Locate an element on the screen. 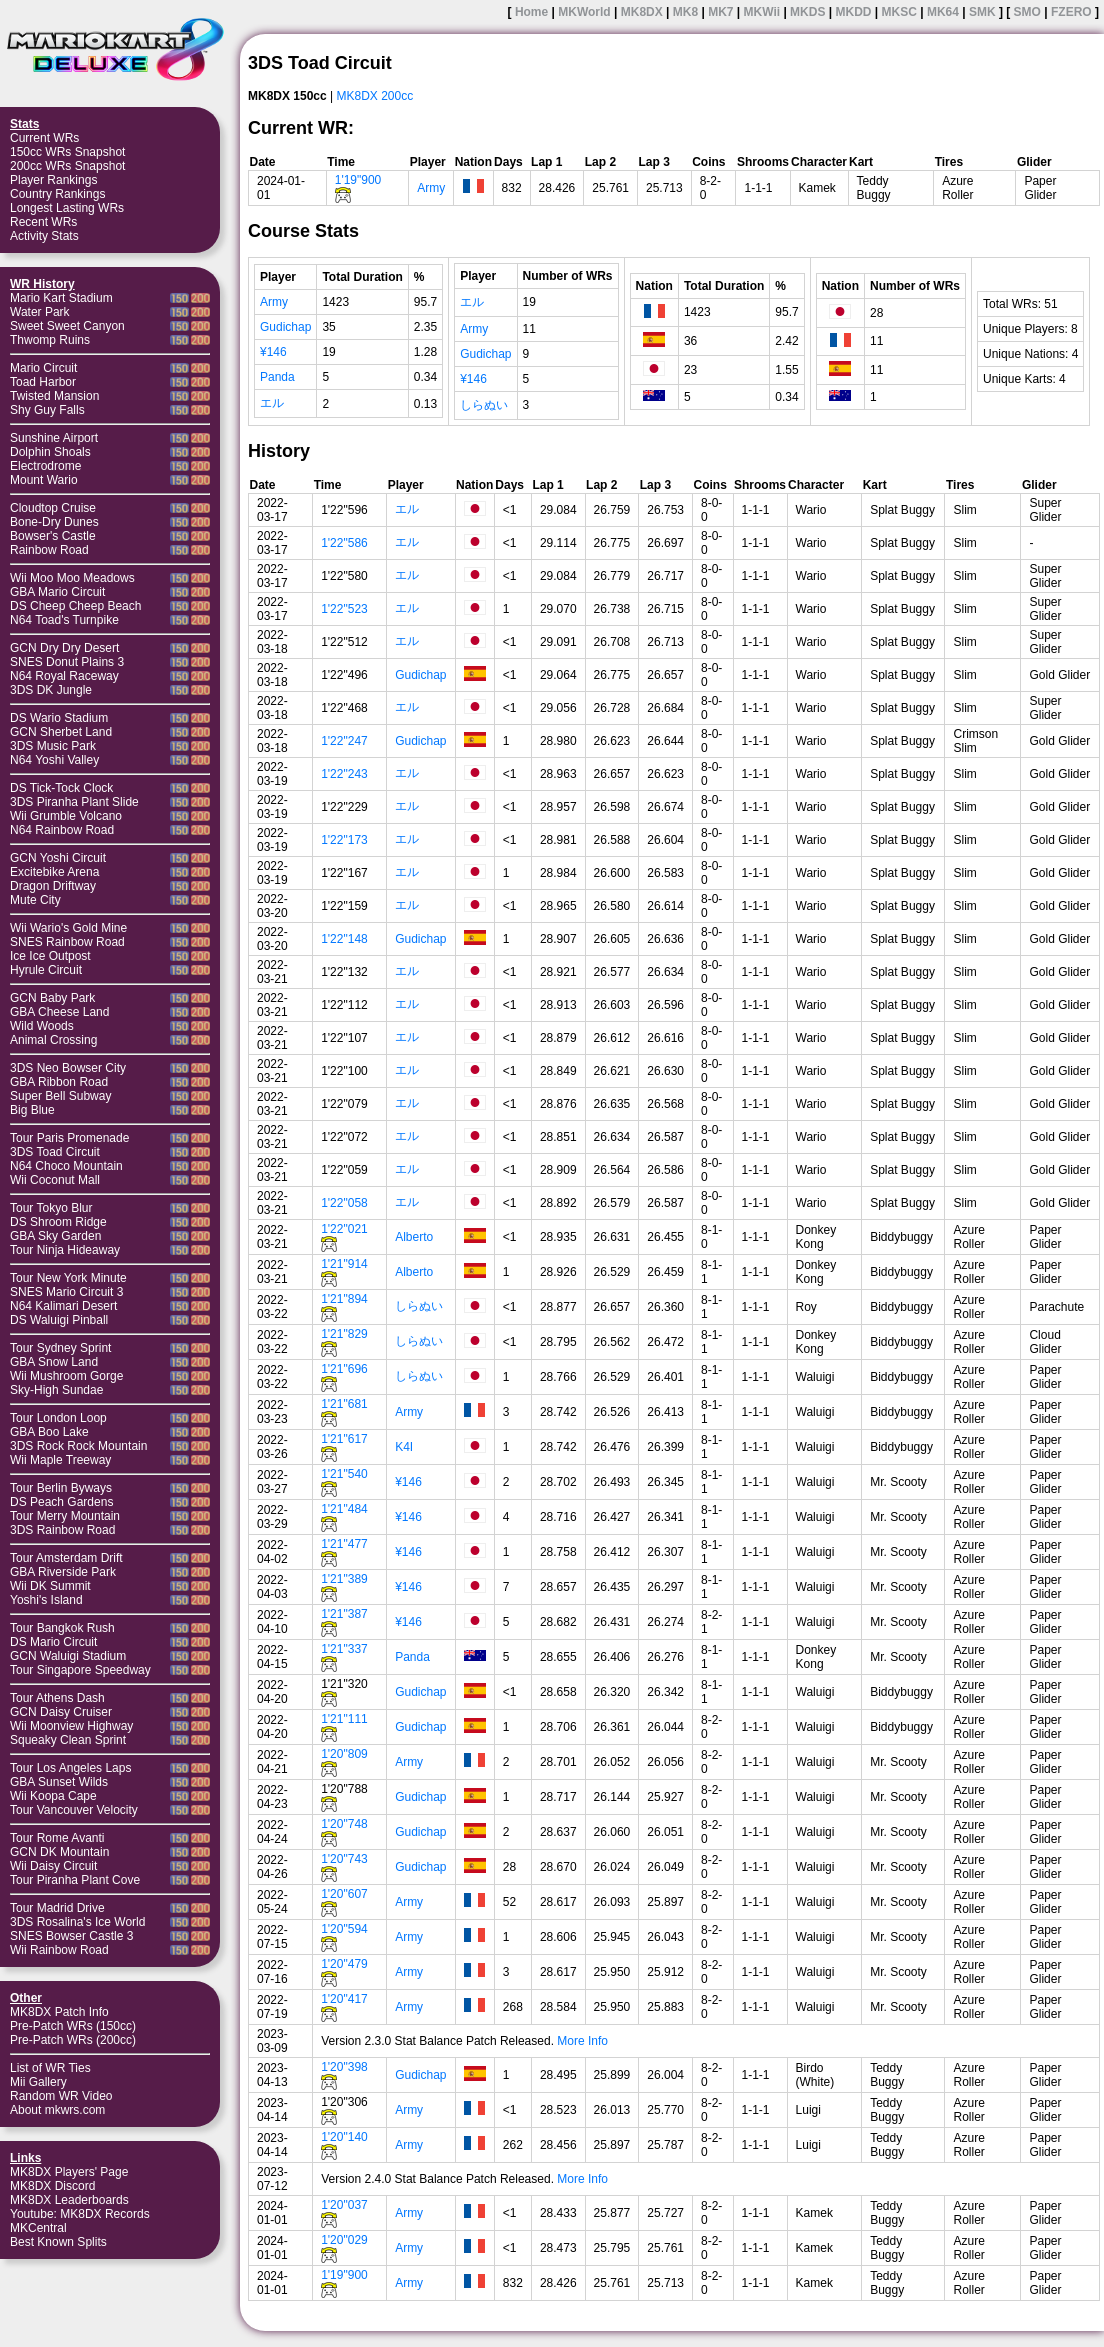 This screenshot has width=1104, height=2347. Tour Tokyo Blur is located at coordinates (51, 1208).